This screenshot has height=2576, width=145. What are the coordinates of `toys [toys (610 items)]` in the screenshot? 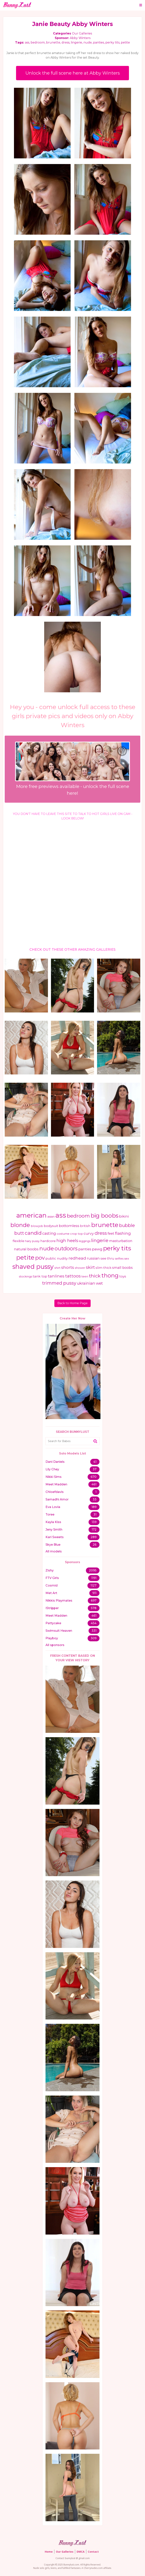 It's located at (122, 1276).